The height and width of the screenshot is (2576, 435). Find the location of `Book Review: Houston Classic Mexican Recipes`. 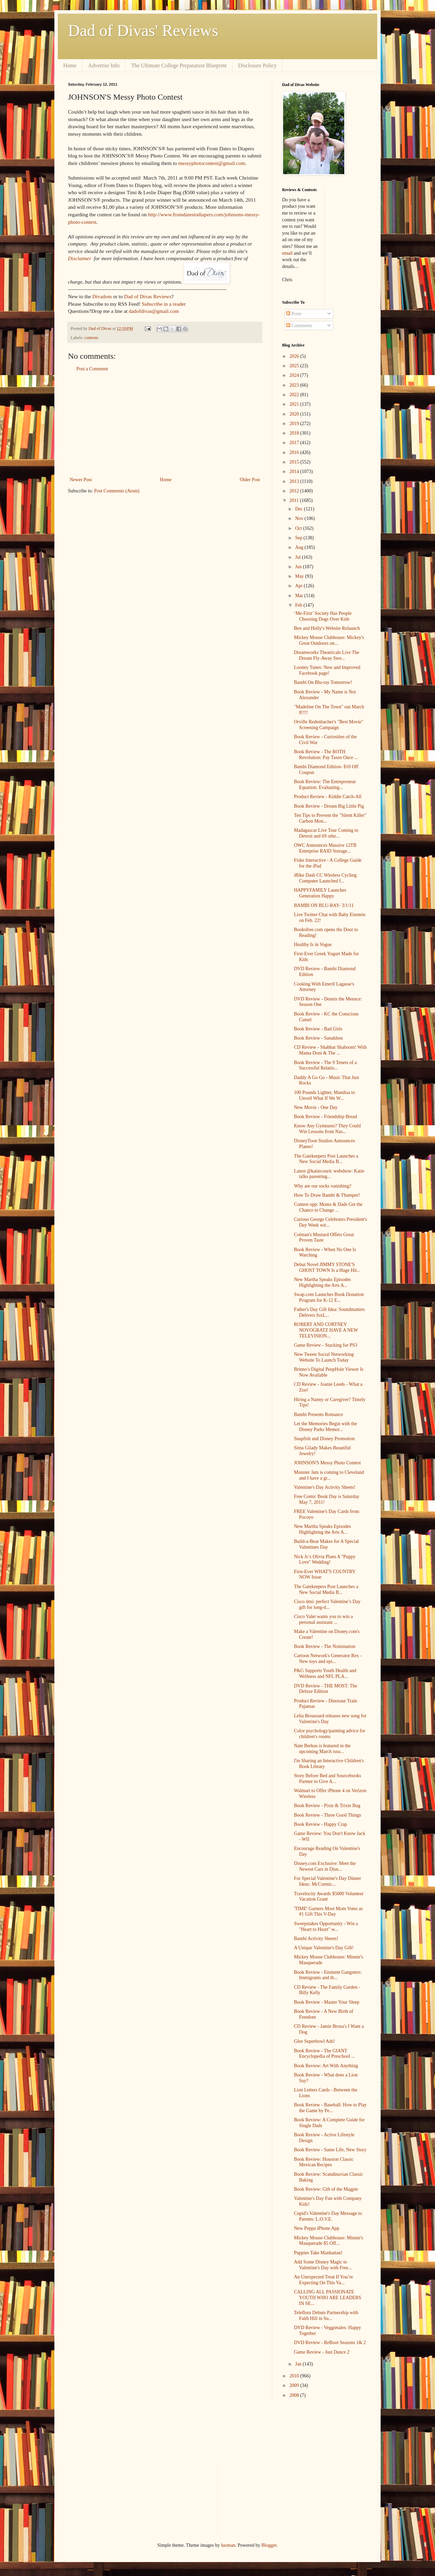

Book Review: Houston Classic Mexican Recipes is located at coordinates (323, 2162).